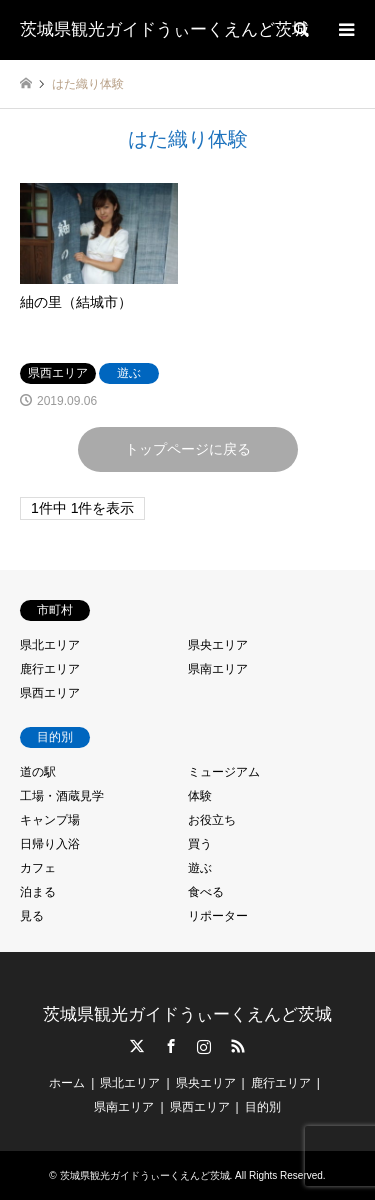 This screenshot has width=375, height=1200. I want to click on トップページに戻る, so click(188, 449).